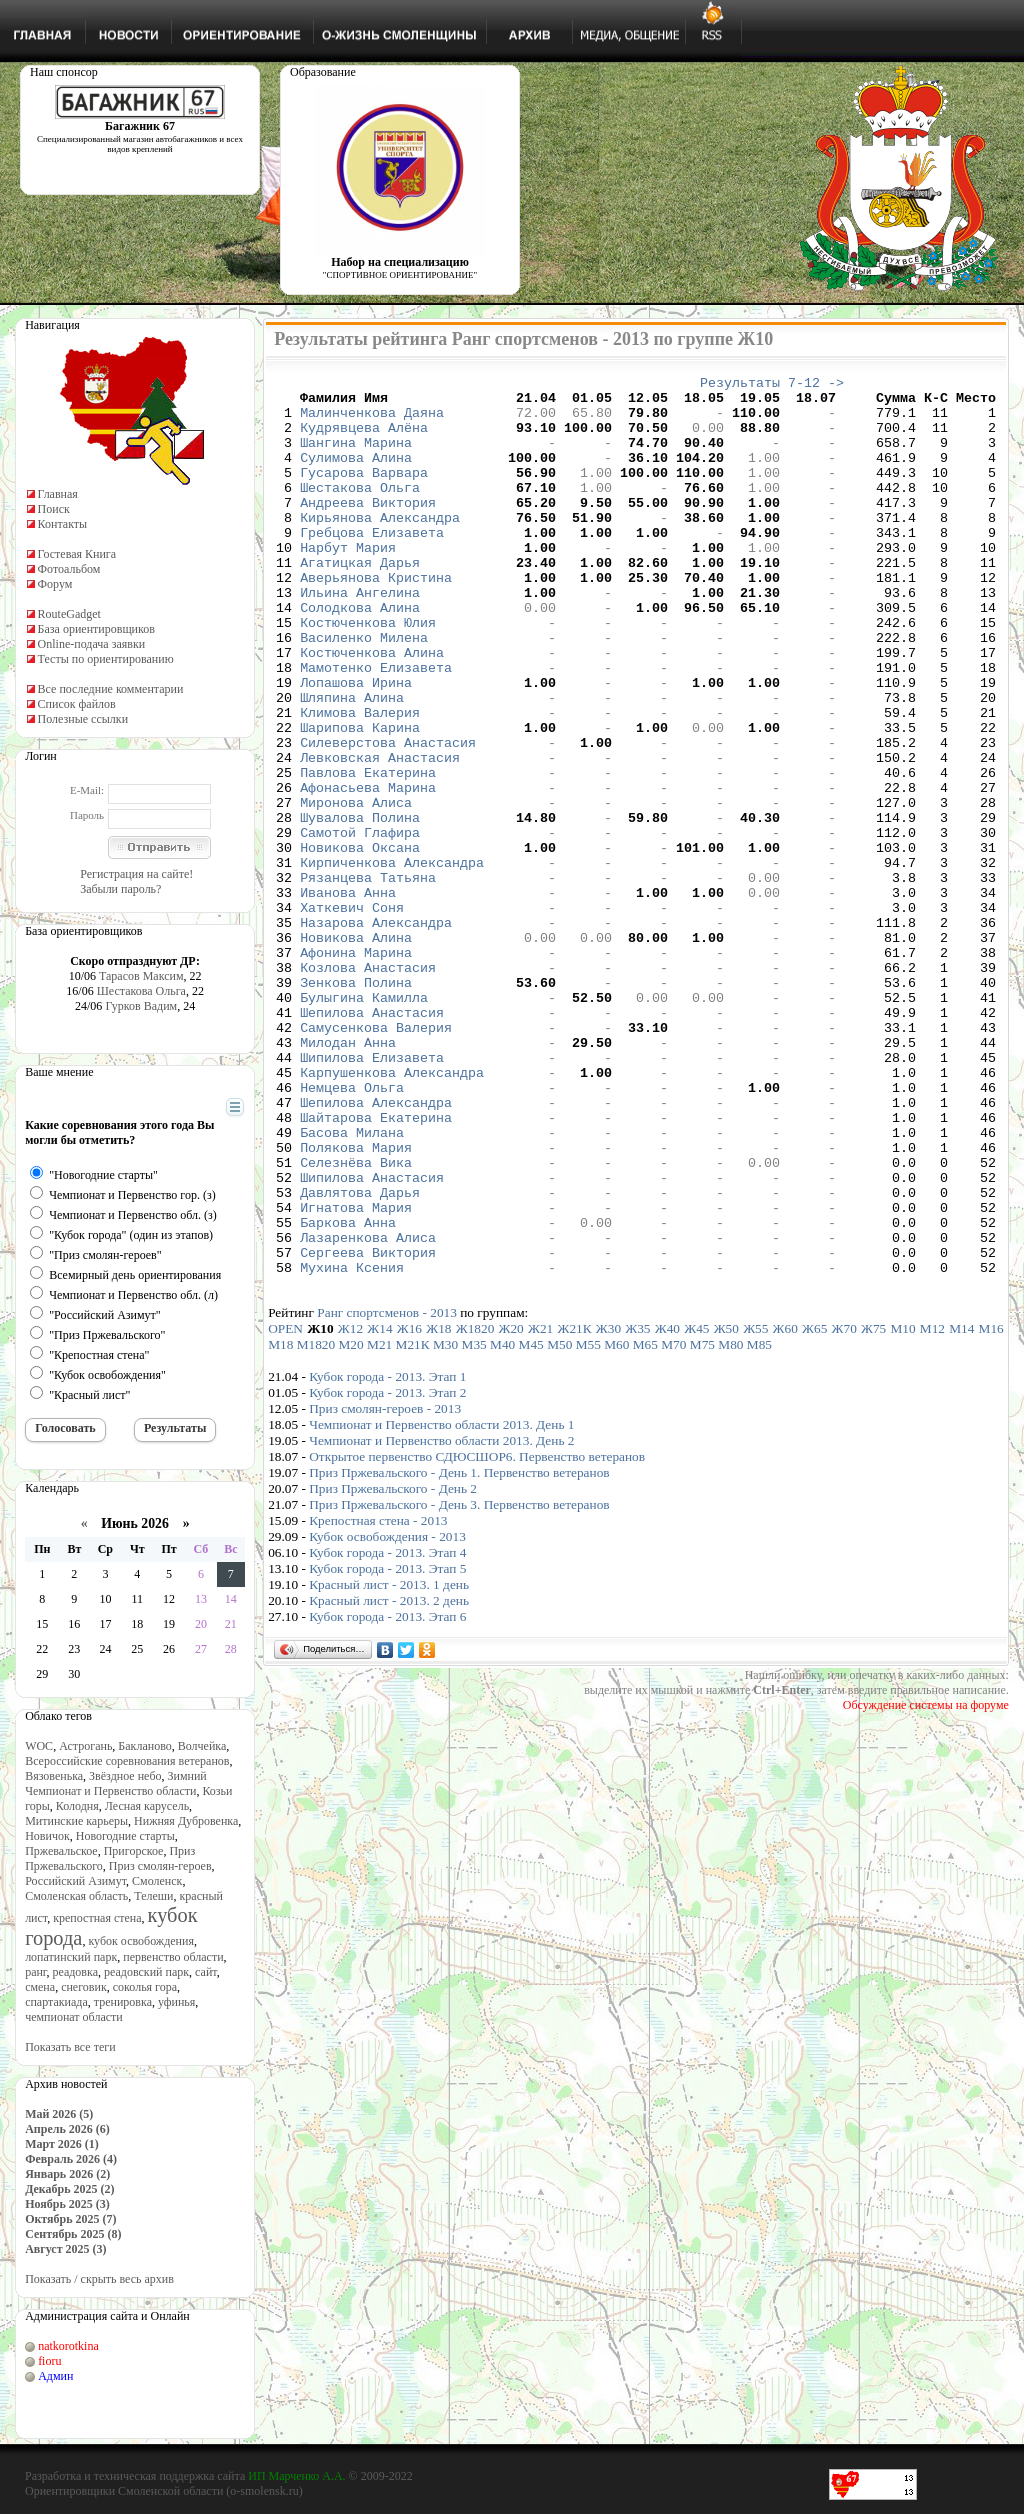 This screenshot has height=2514, width=1024. Describe the element at coordinates (356, 1051) in the screenshot. I see `Новикова Алина` at that location.